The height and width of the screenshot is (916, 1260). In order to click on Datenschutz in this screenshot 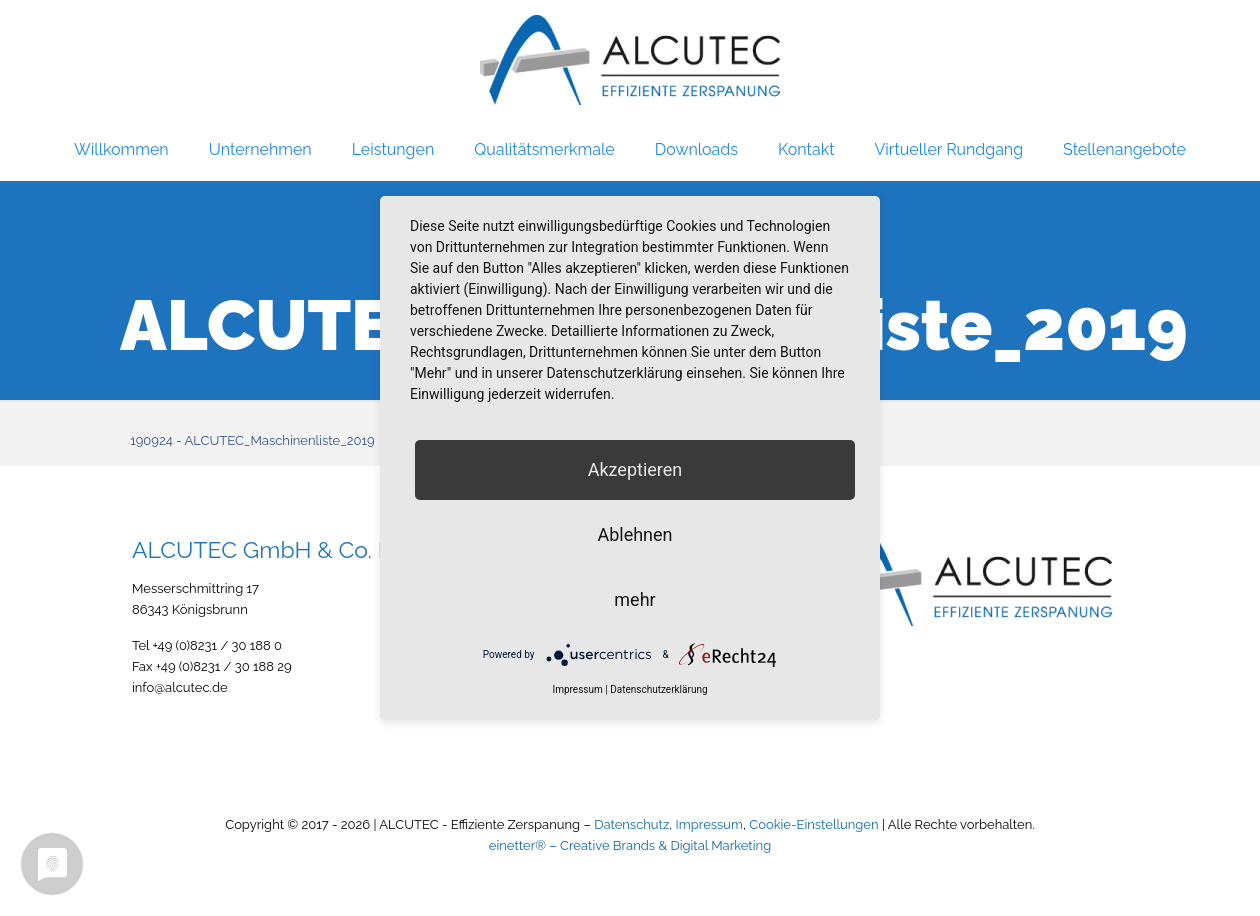, I will do `click(631, 824)`.